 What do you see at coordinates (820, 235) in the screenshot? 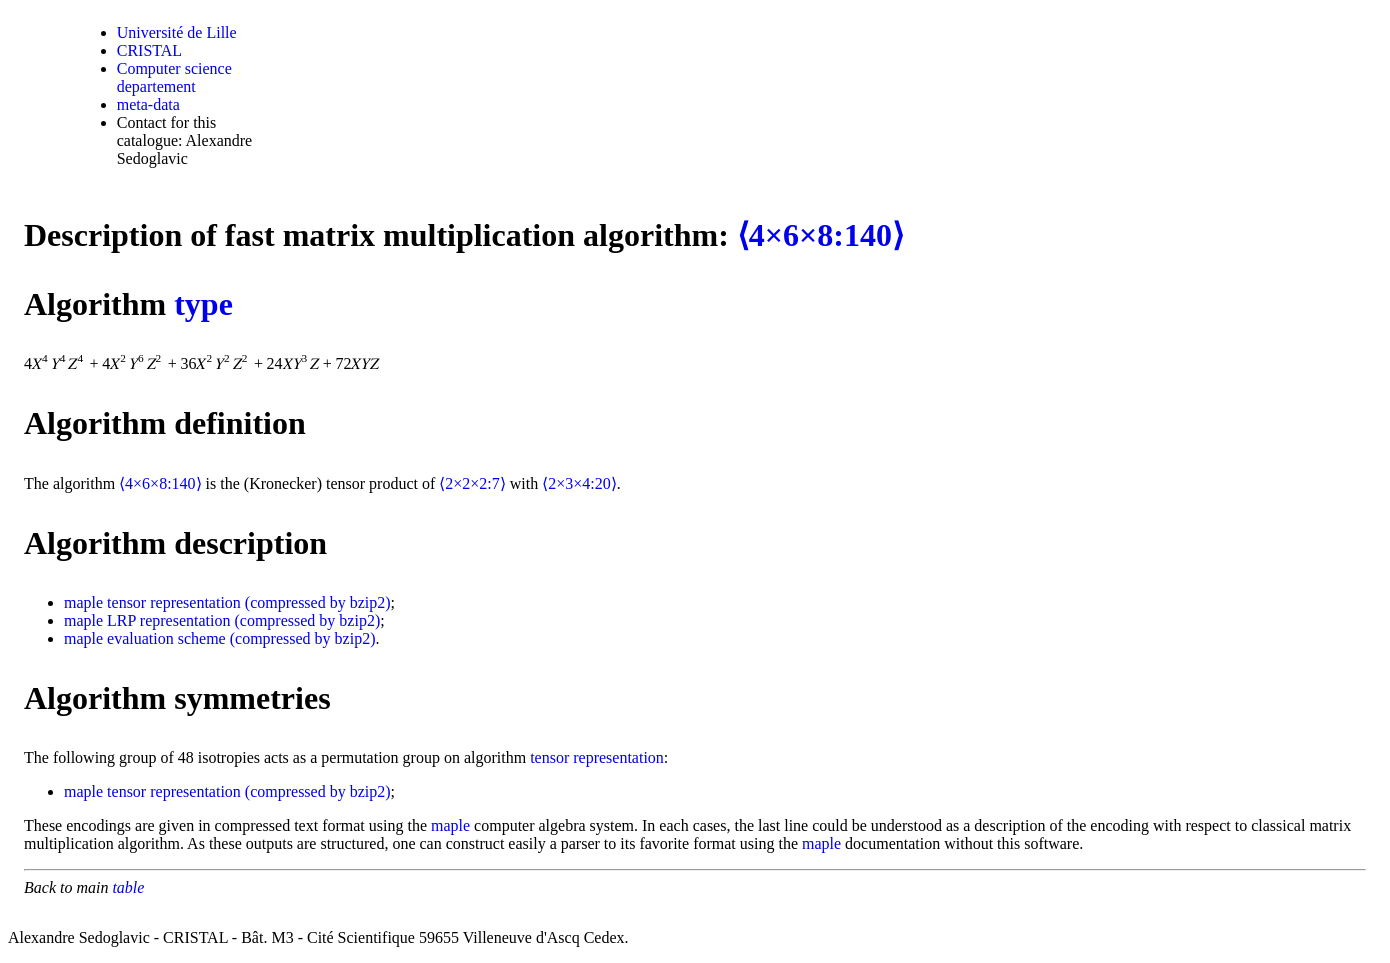
I see `⟨4×6×8:140⟩` at bounding box center [820, 235].